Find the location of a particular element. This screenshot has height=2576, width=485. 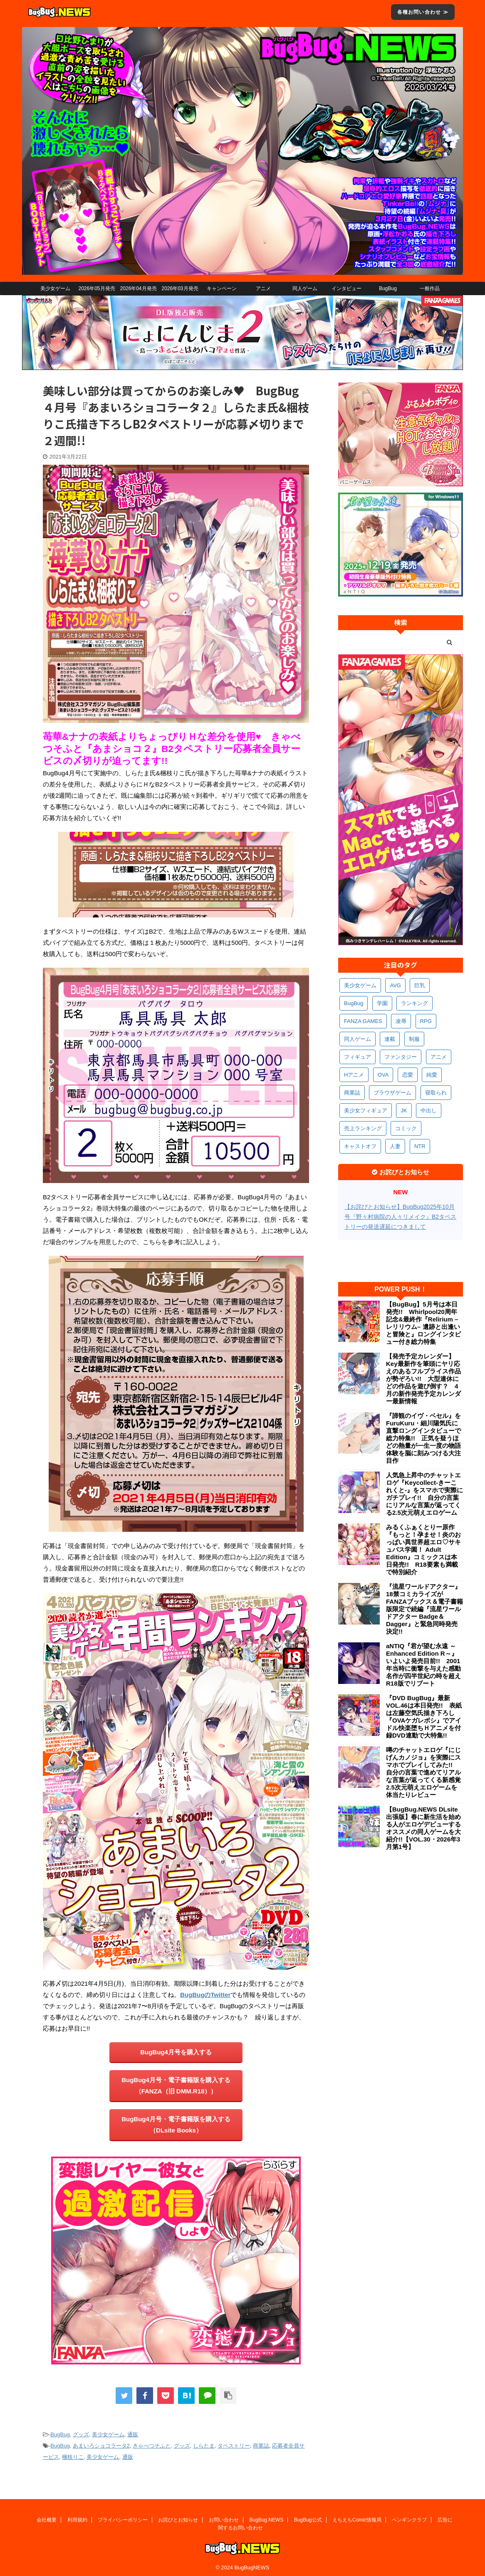

プライバシーポリシー is located at coordinates (123, 2516).